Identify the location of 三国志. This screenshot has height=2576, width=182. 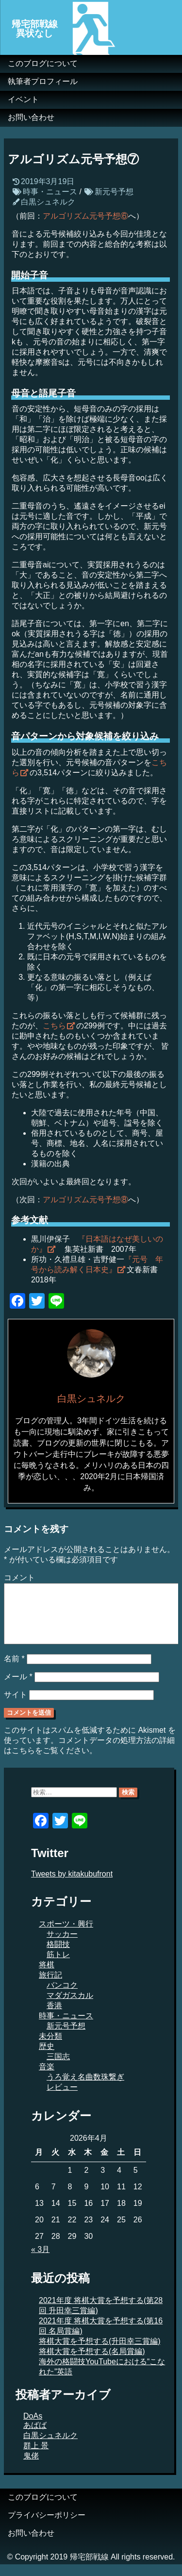
(58, 2068).